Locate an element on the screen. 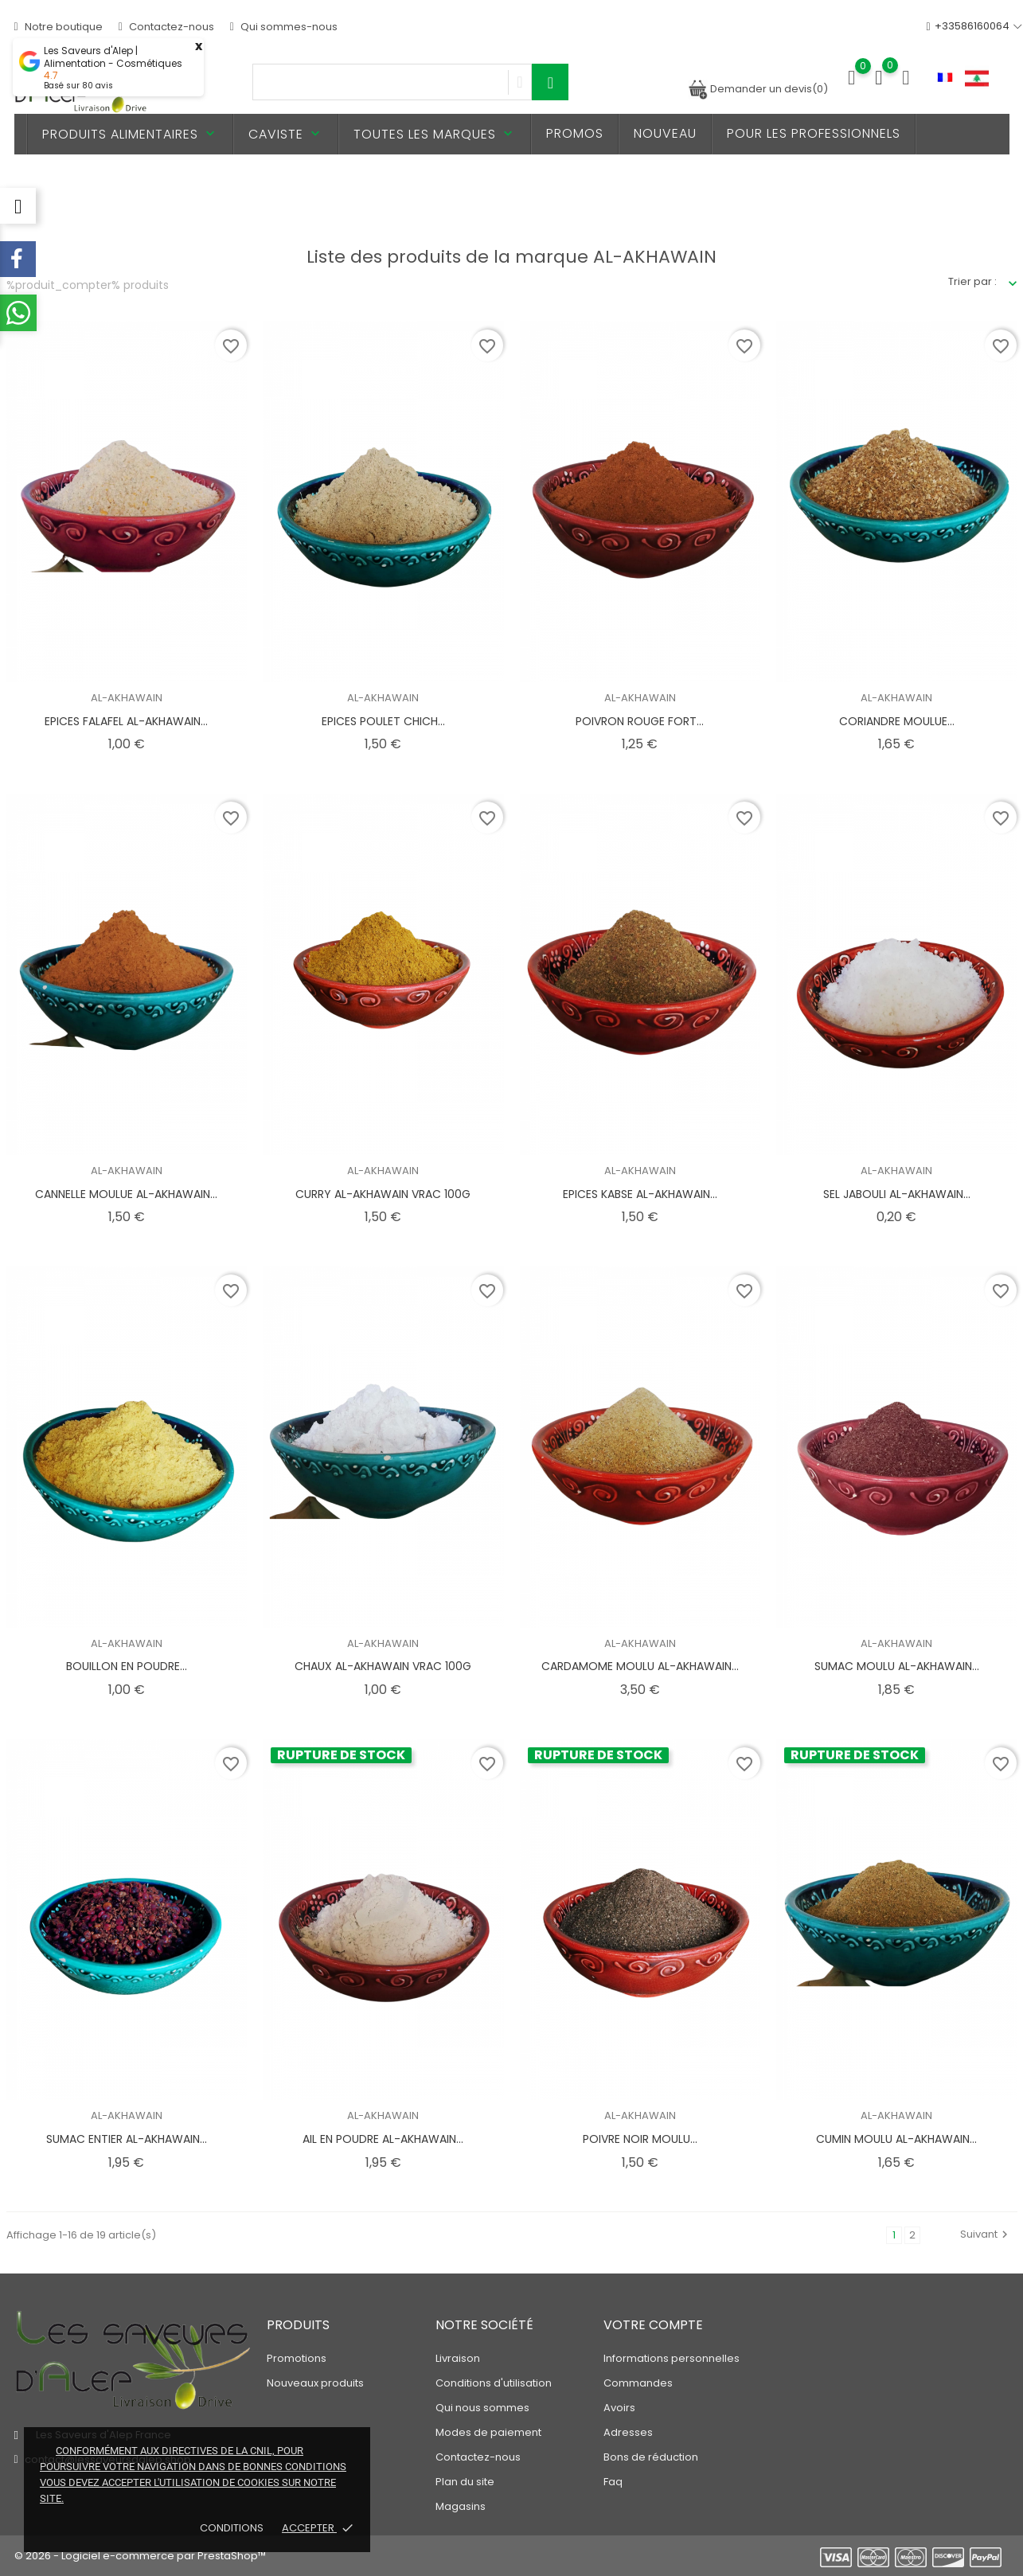 Image resolution: width=1023 pixels, height=2576 pixels. SUMAC ENTIER AL-AKHAWAIN... is located at coordinates (126, 2139).